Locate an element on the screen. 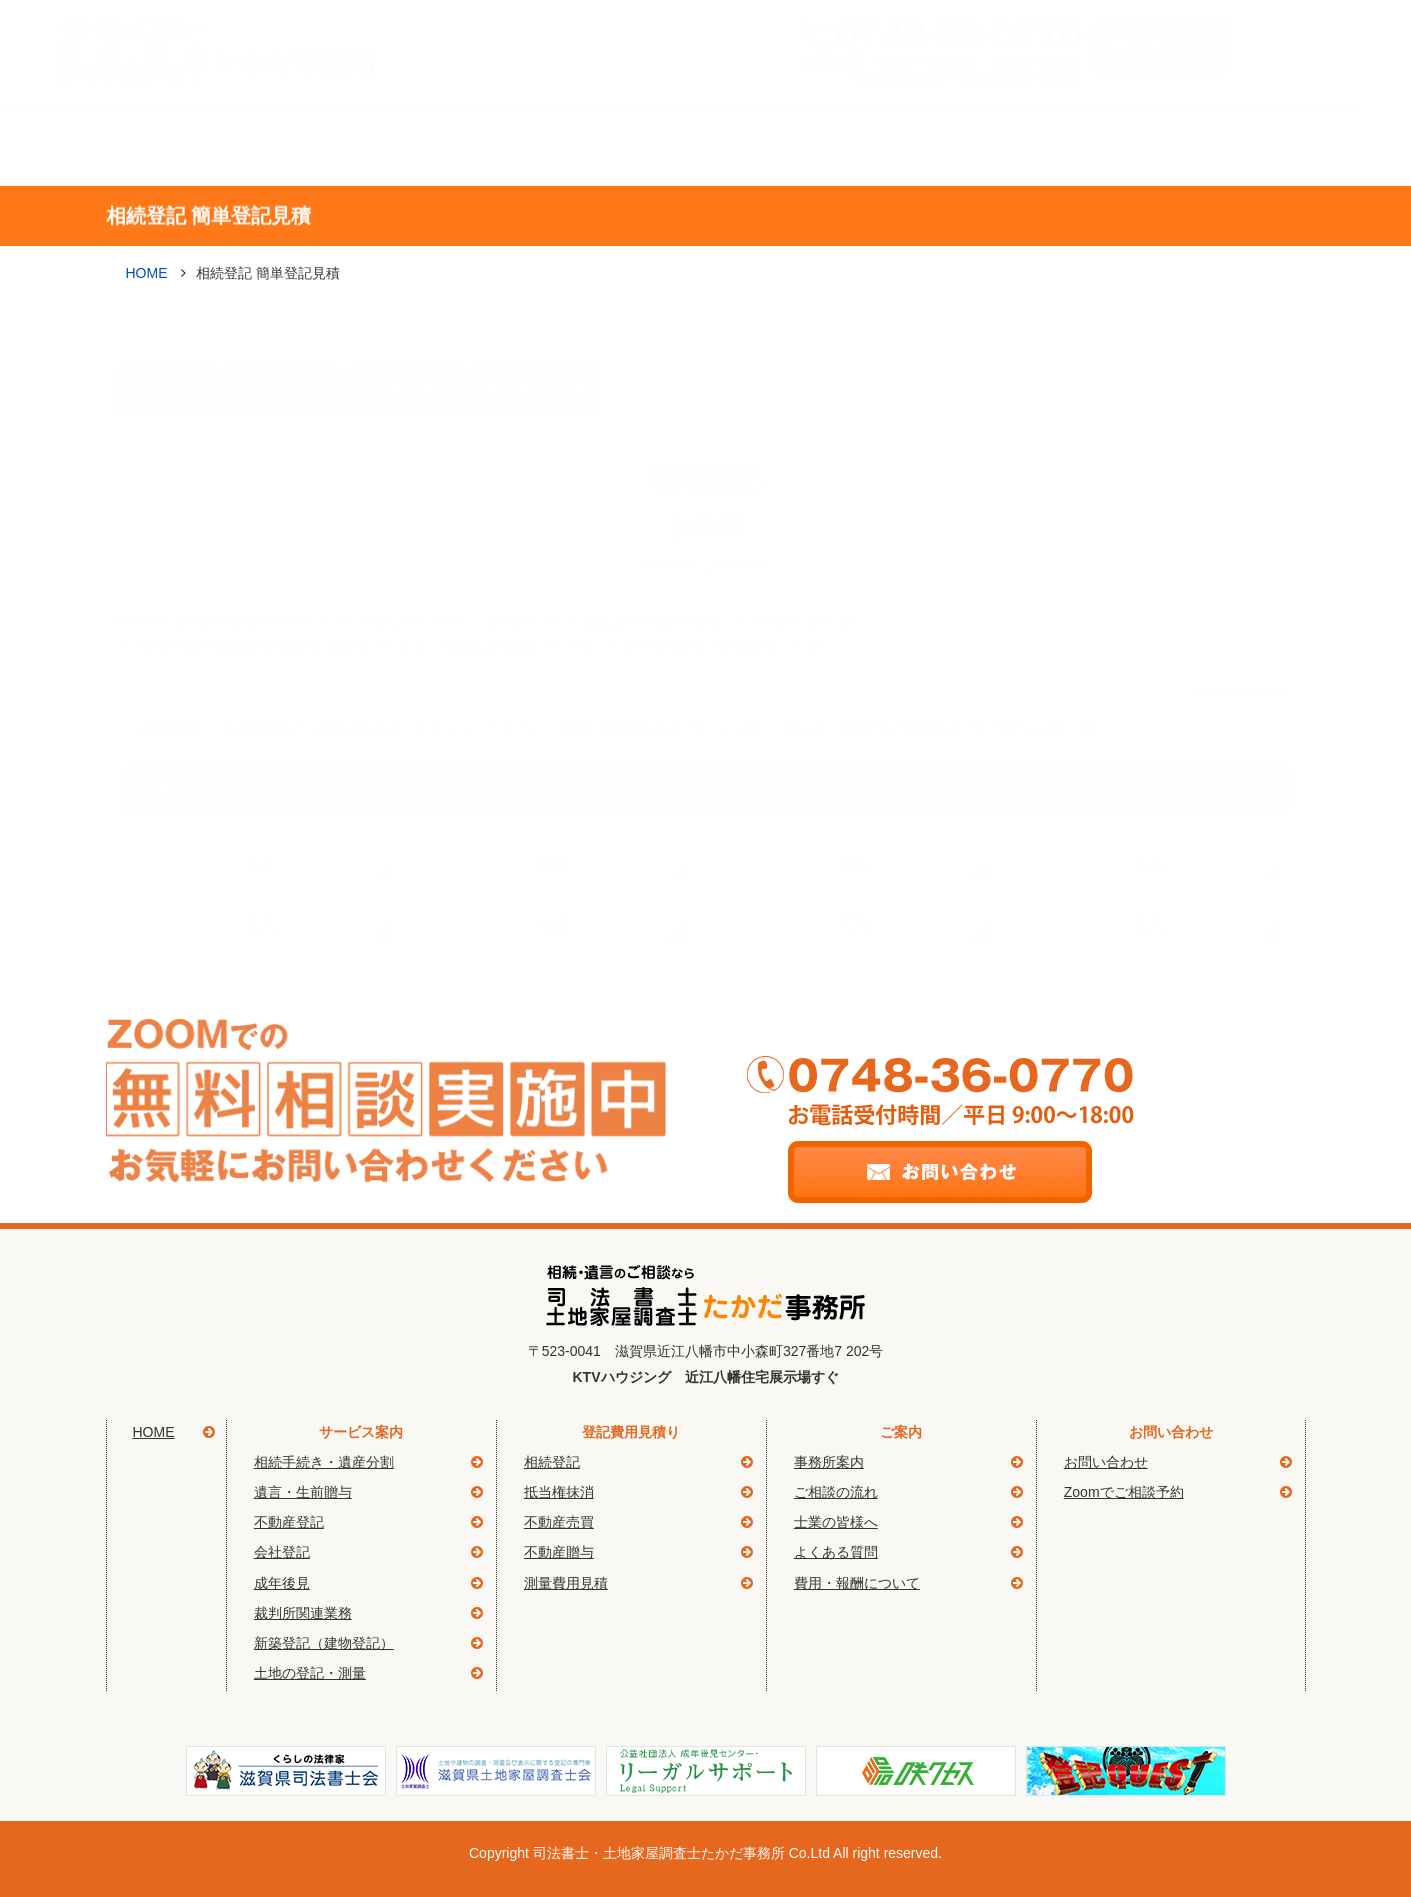 This screenshot has height=1897, width=1411. サービス案内 is located at coordinates (329, 146).